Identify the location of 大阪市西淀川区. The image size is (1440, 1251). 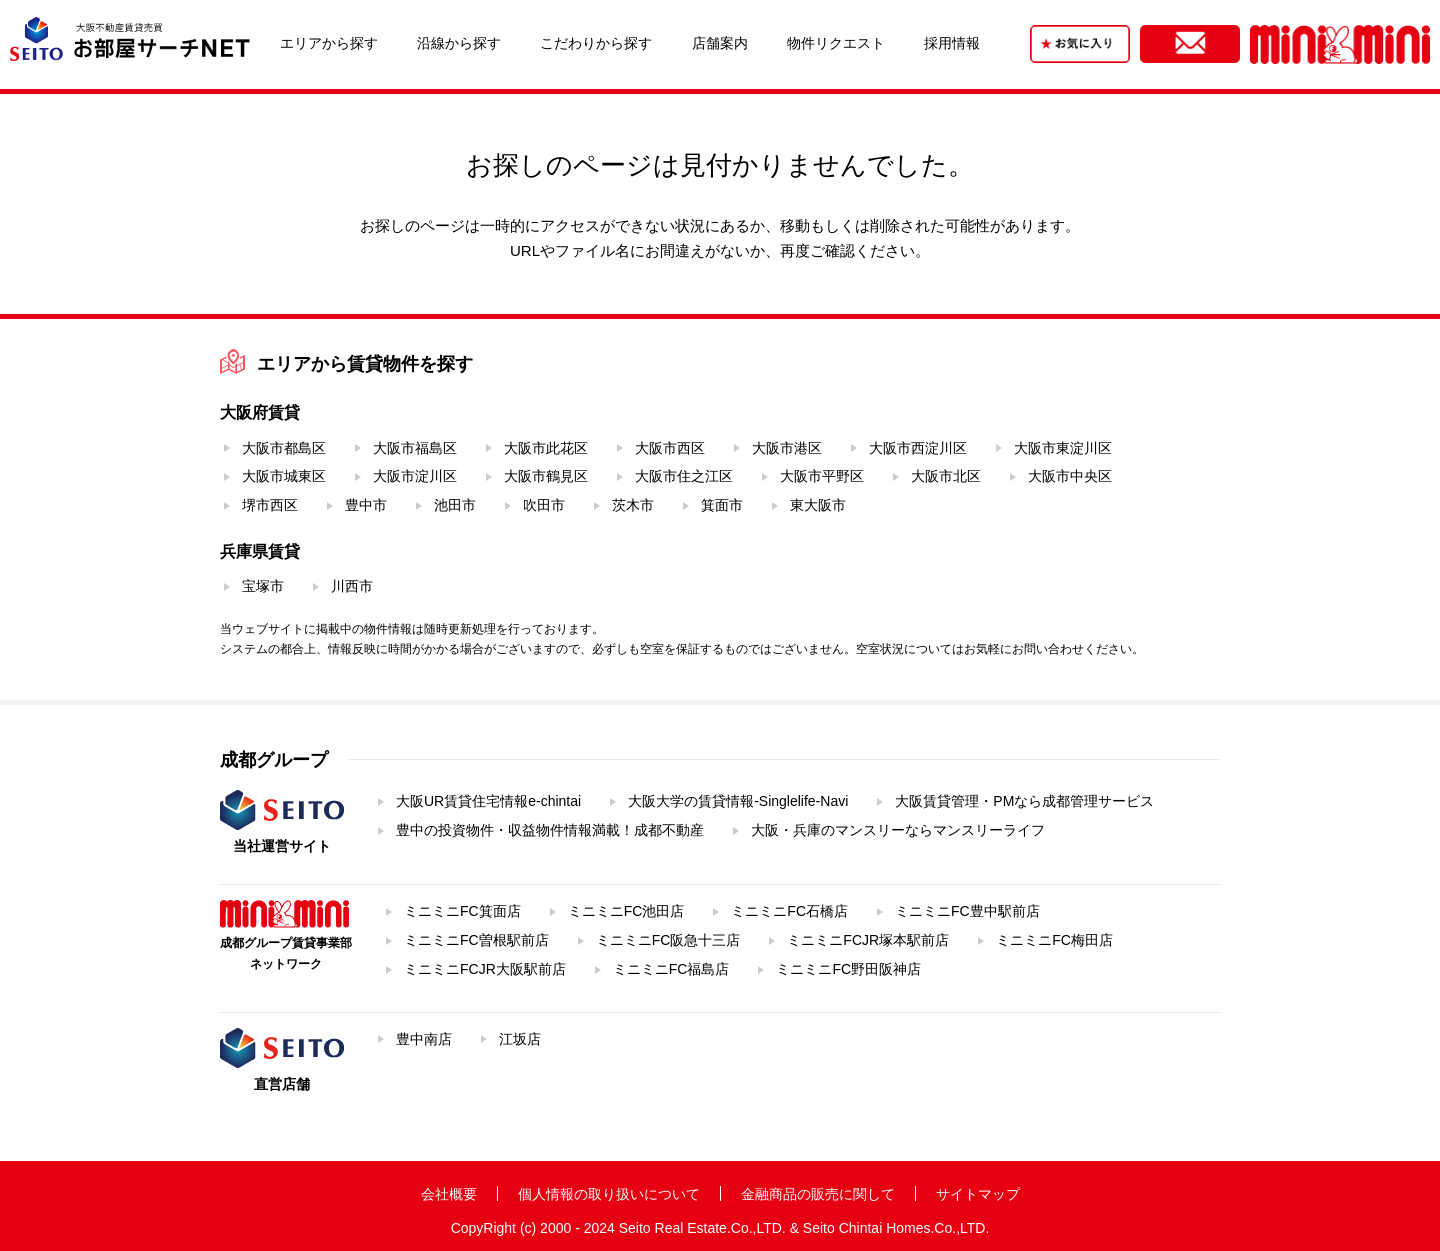
(918, 448).